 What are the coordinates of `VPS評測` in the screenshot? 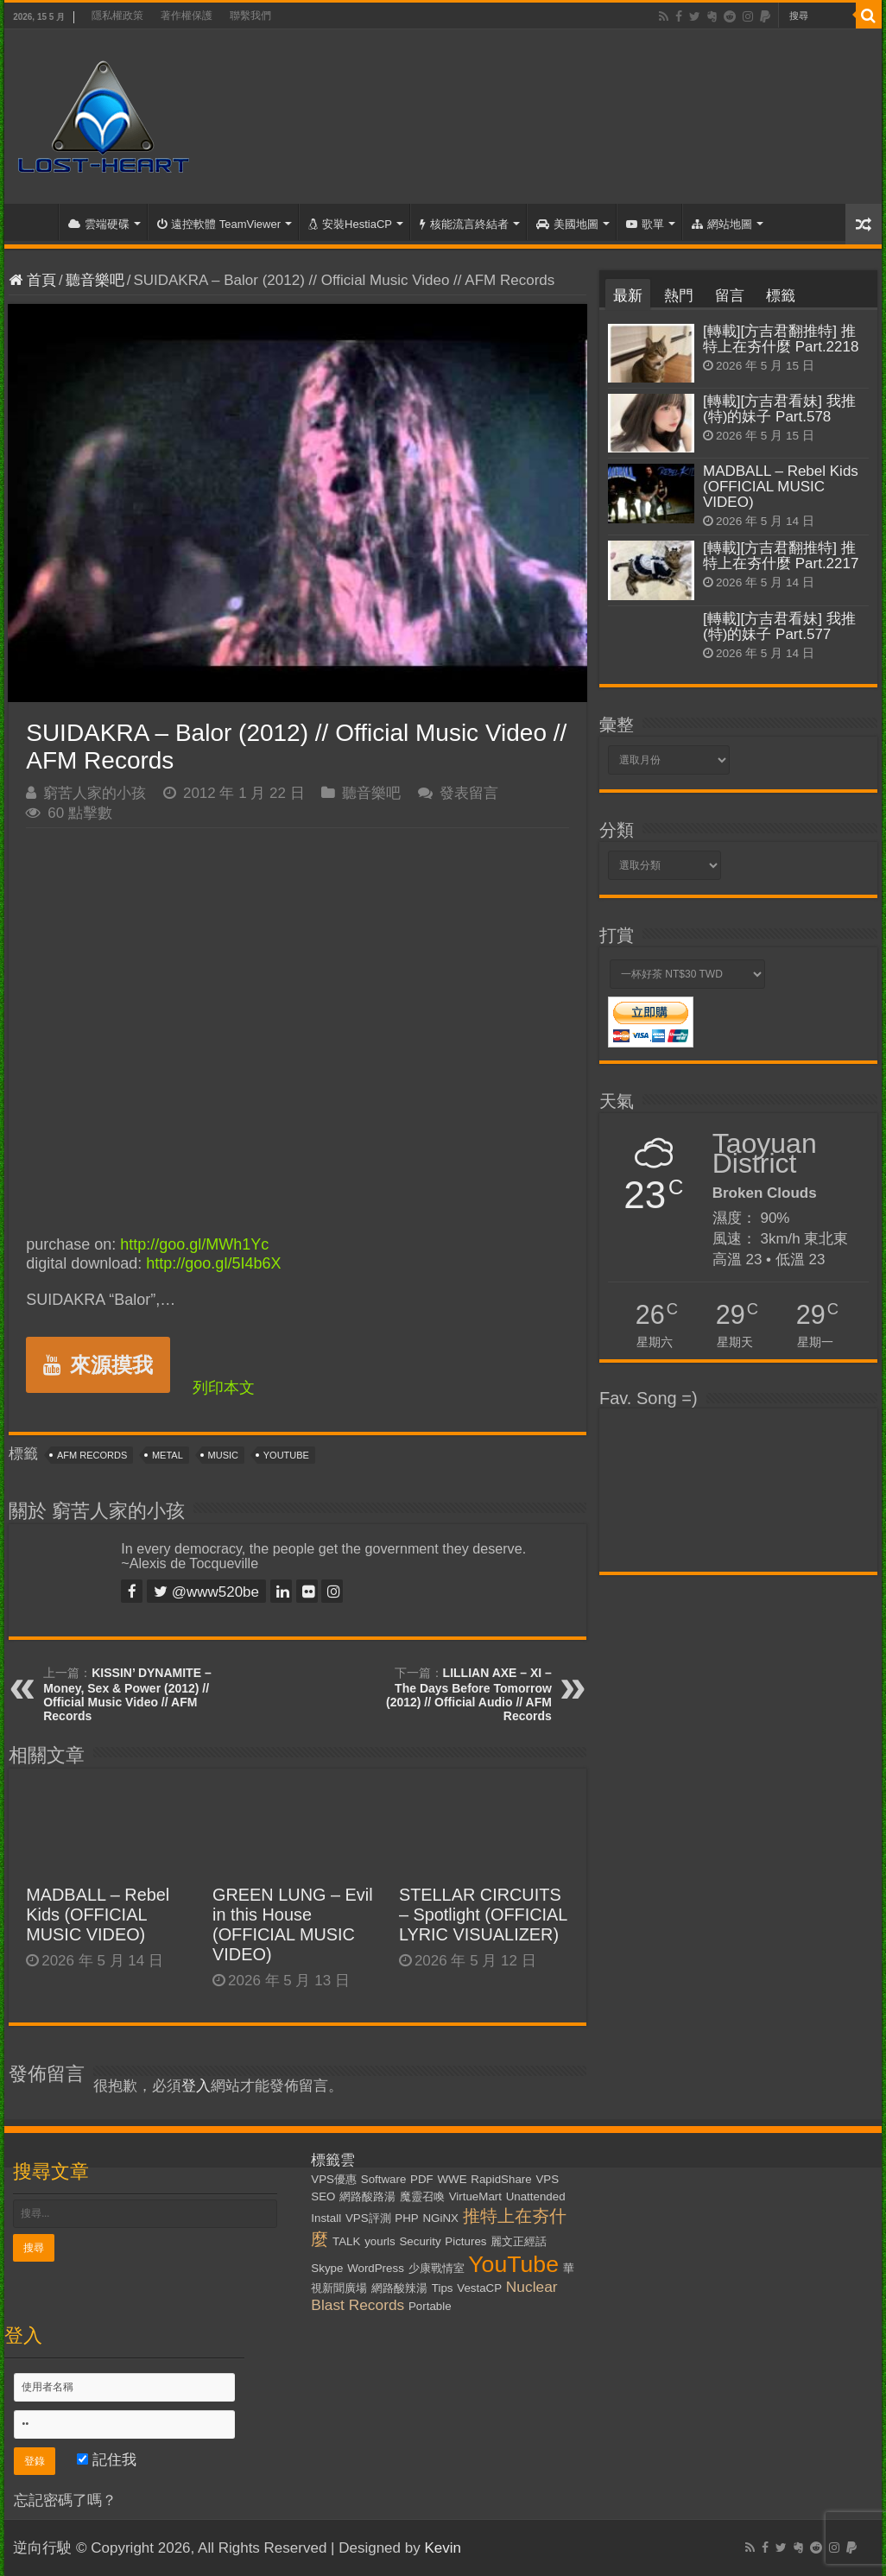 It's located at (368, 2218).